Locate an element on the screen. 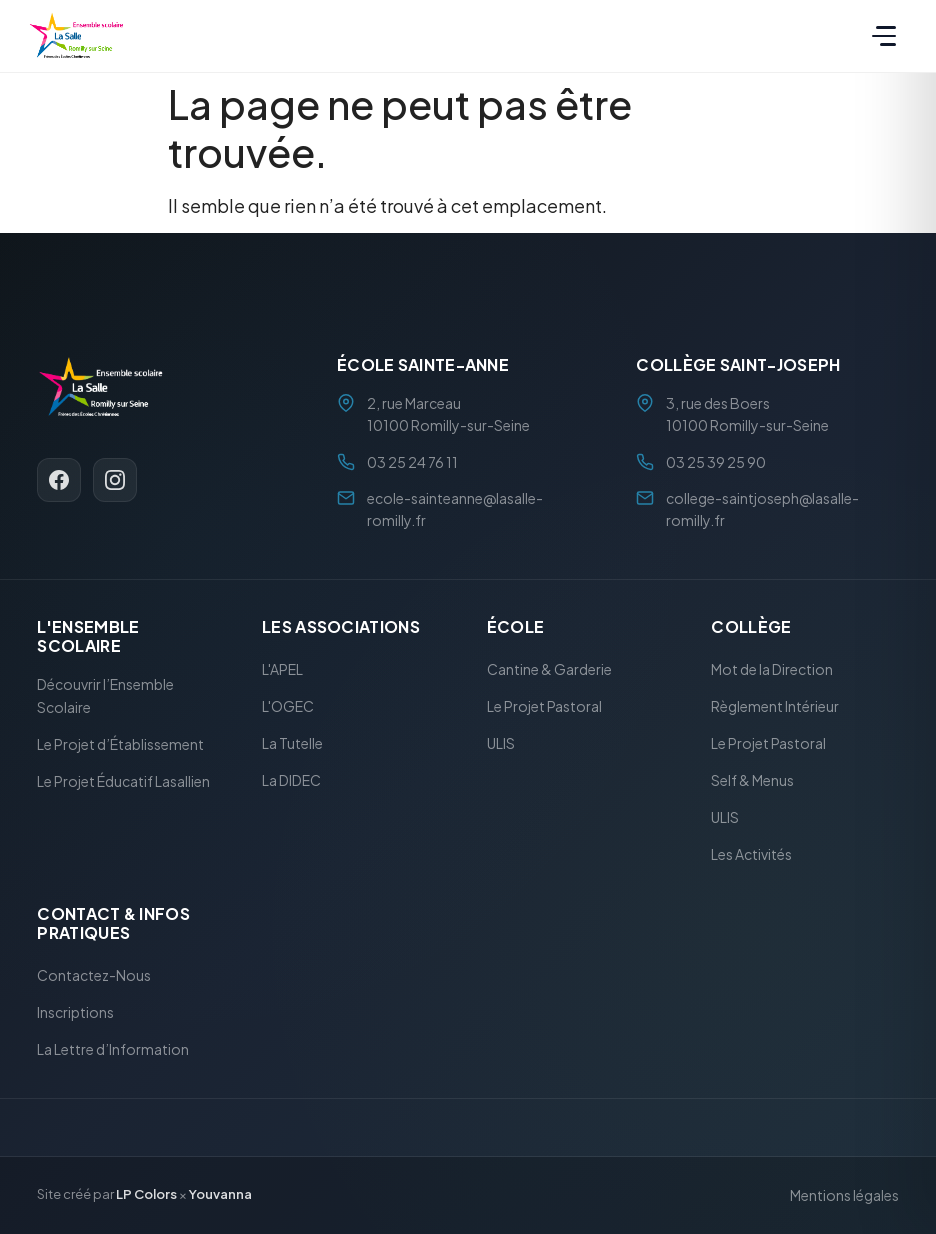 This screenshot has height=1234, width=936. Règlement Intérieur is located at coordinates (775, 707).